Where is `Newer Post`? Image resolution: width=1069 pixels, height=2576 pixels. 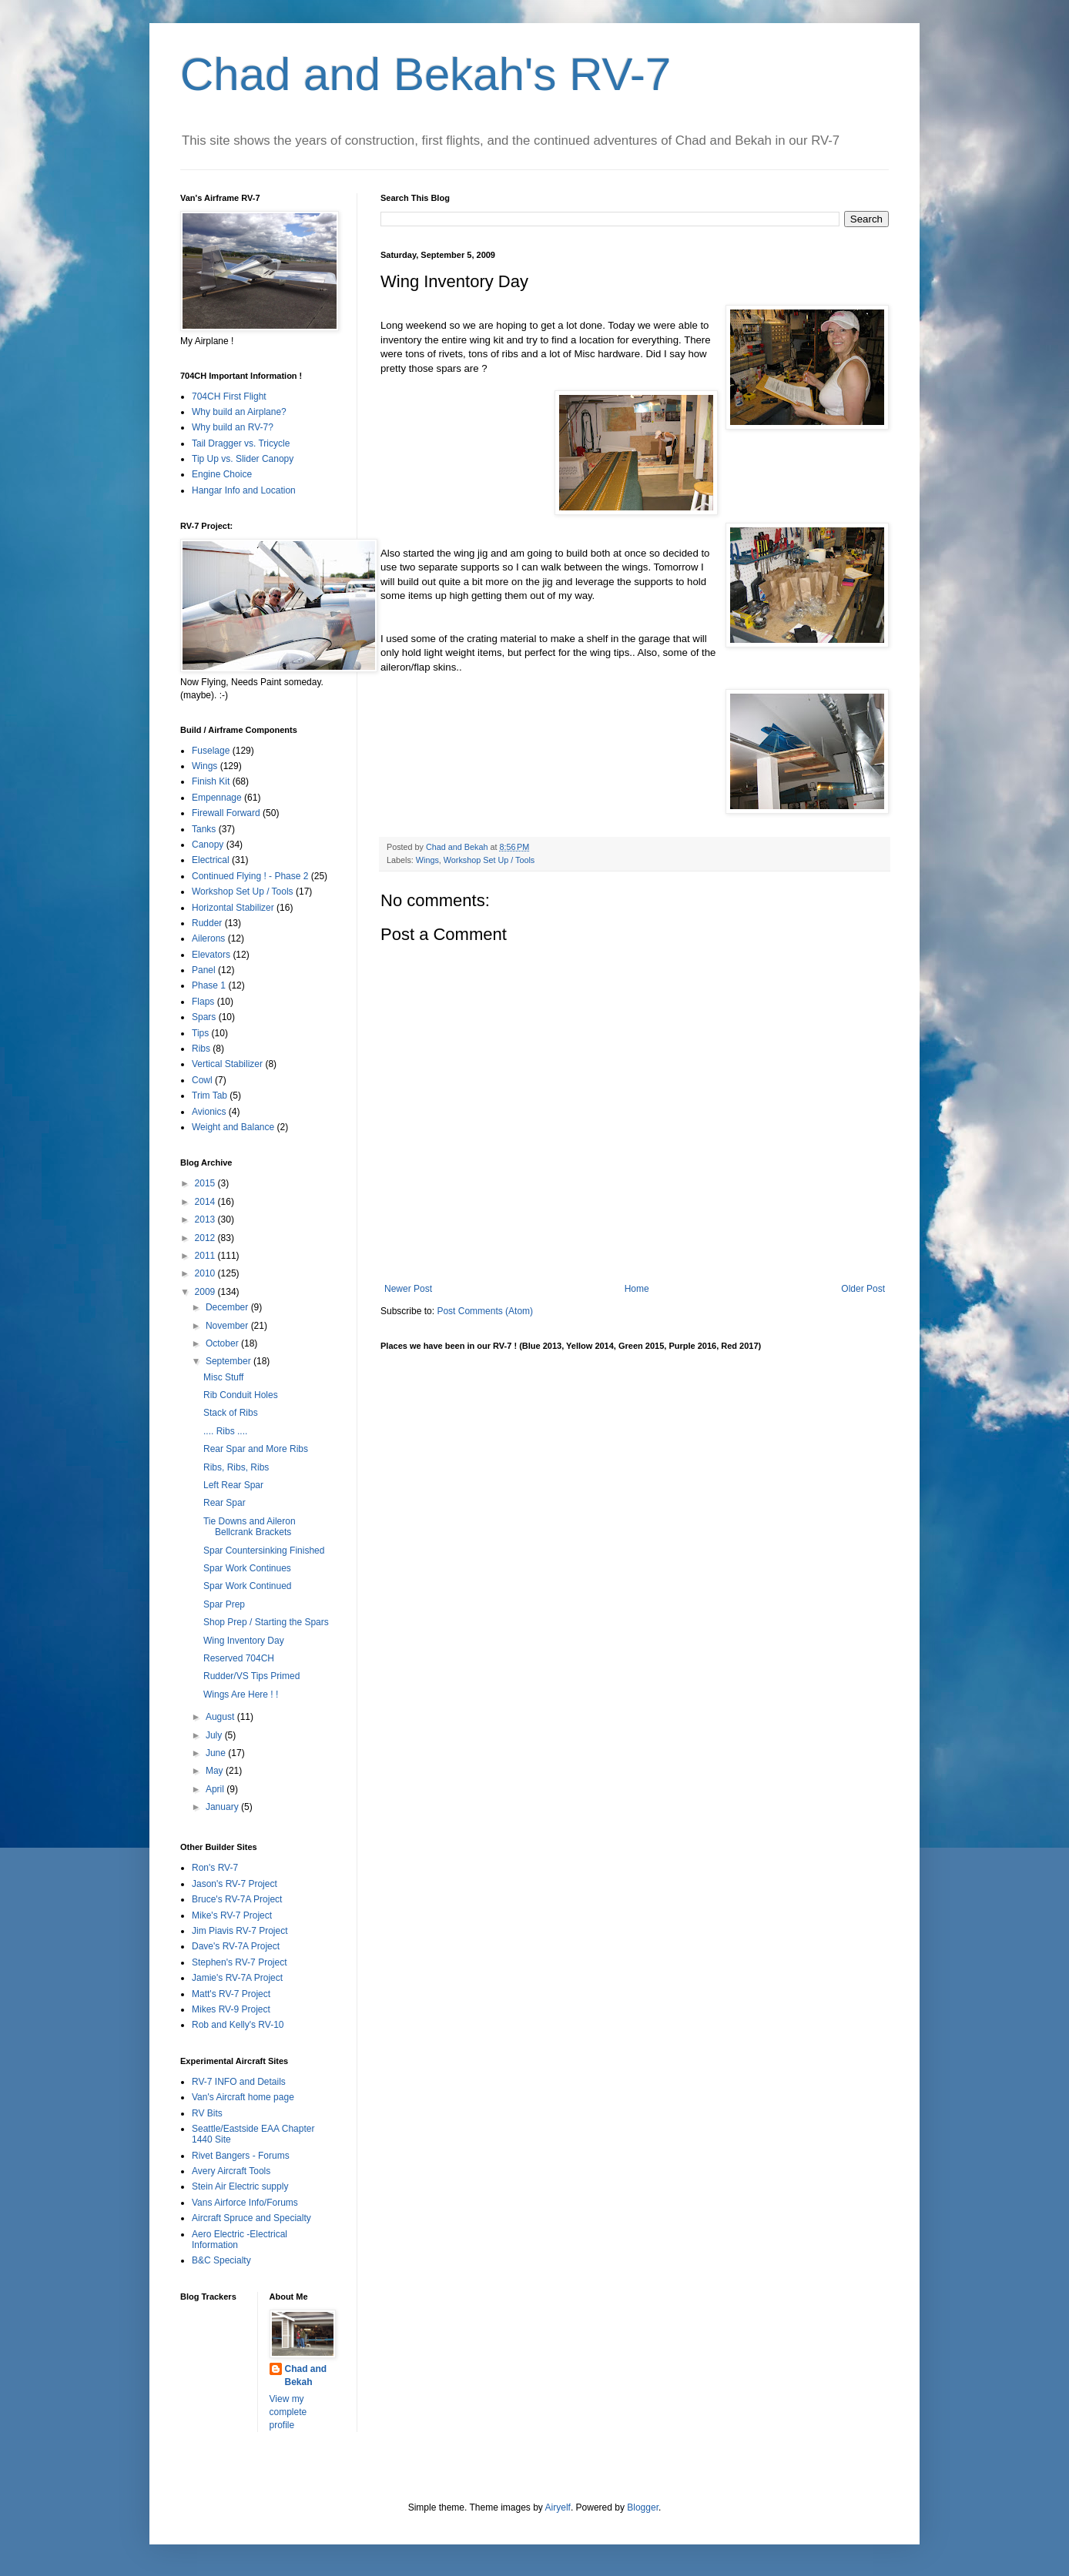 Newer Post is located at coordinates (408, 1288).